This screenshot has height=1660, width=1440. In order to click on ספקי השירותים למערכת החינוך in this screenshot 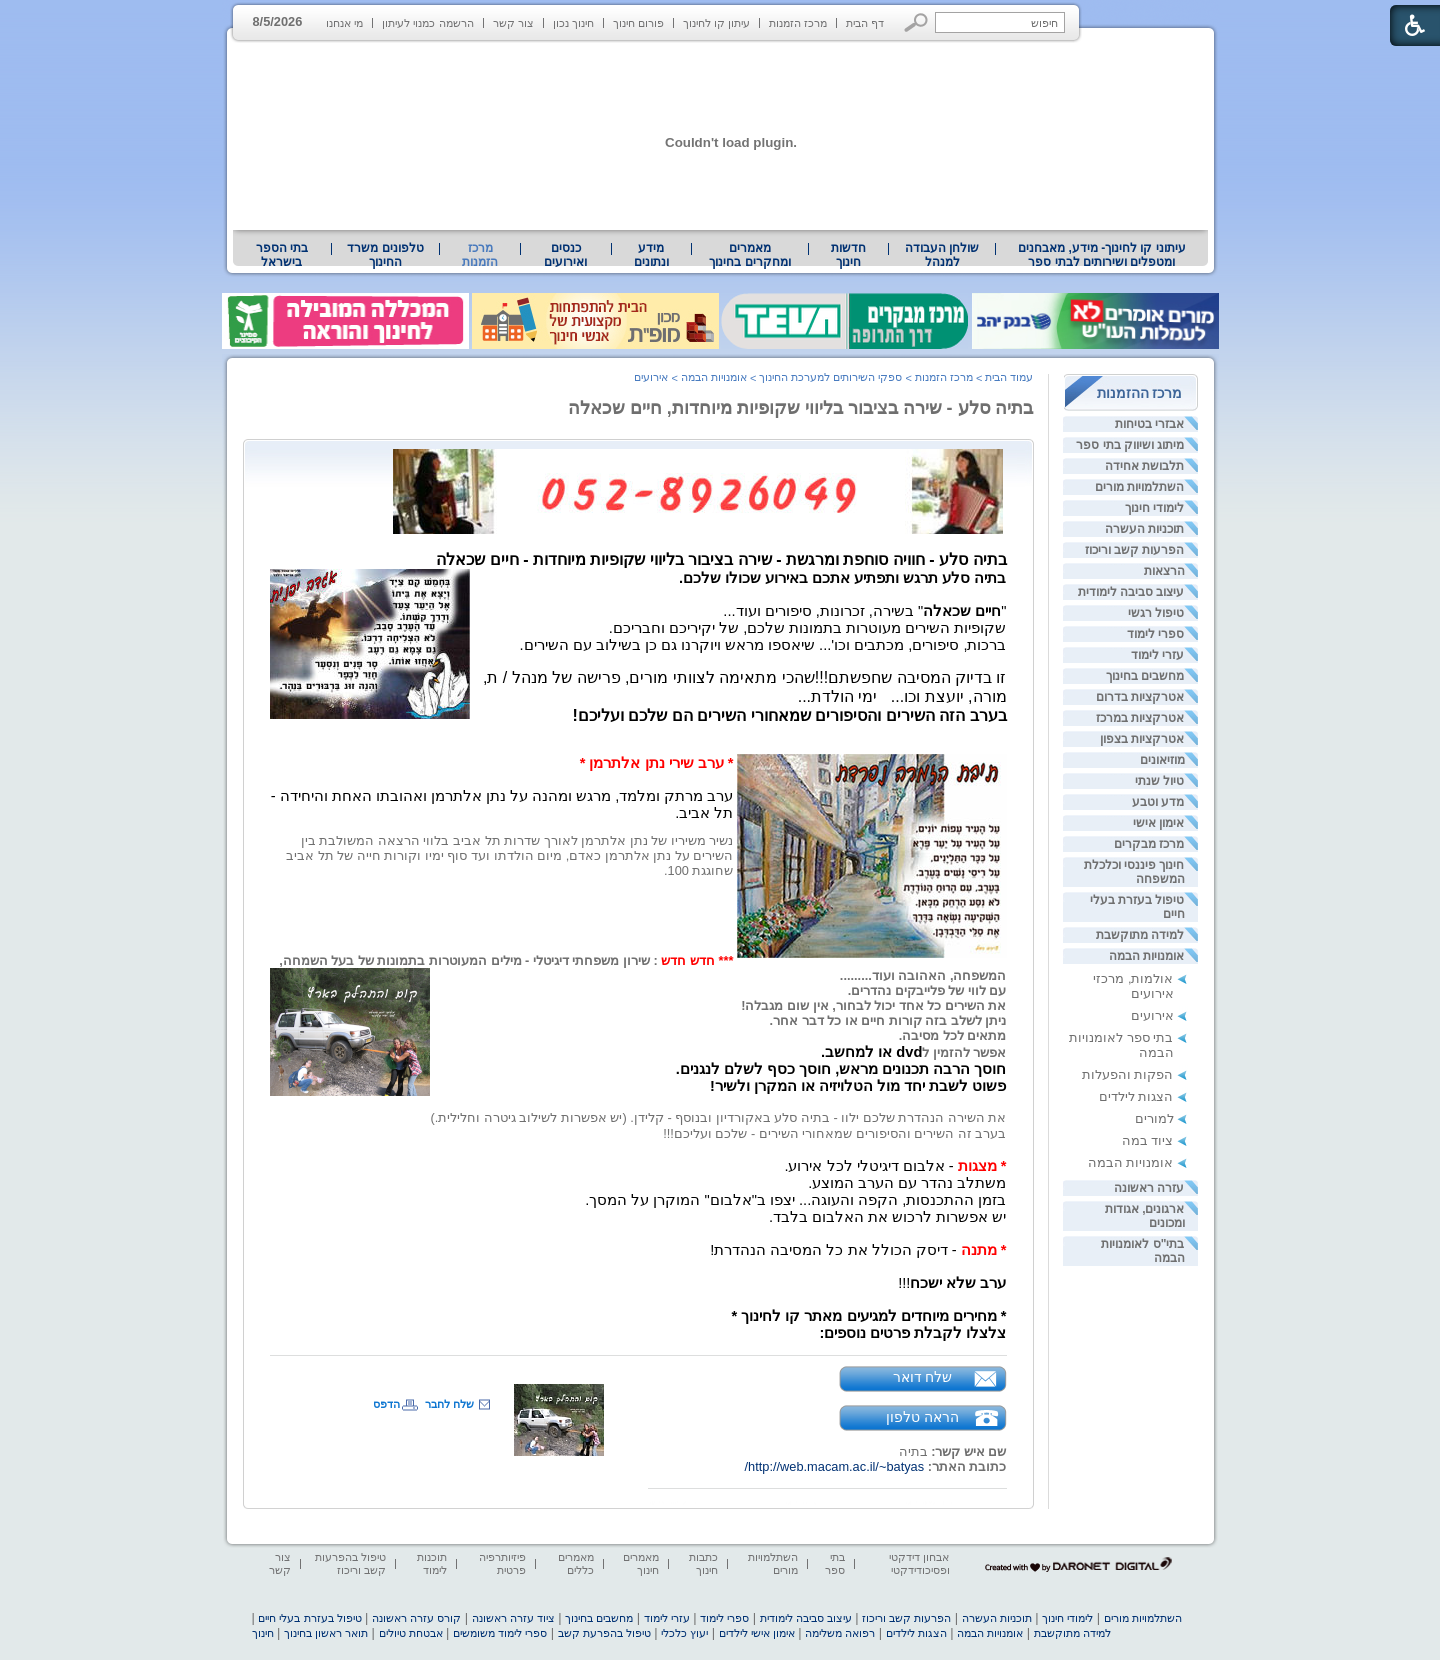, I will do `click(830, 377)`.